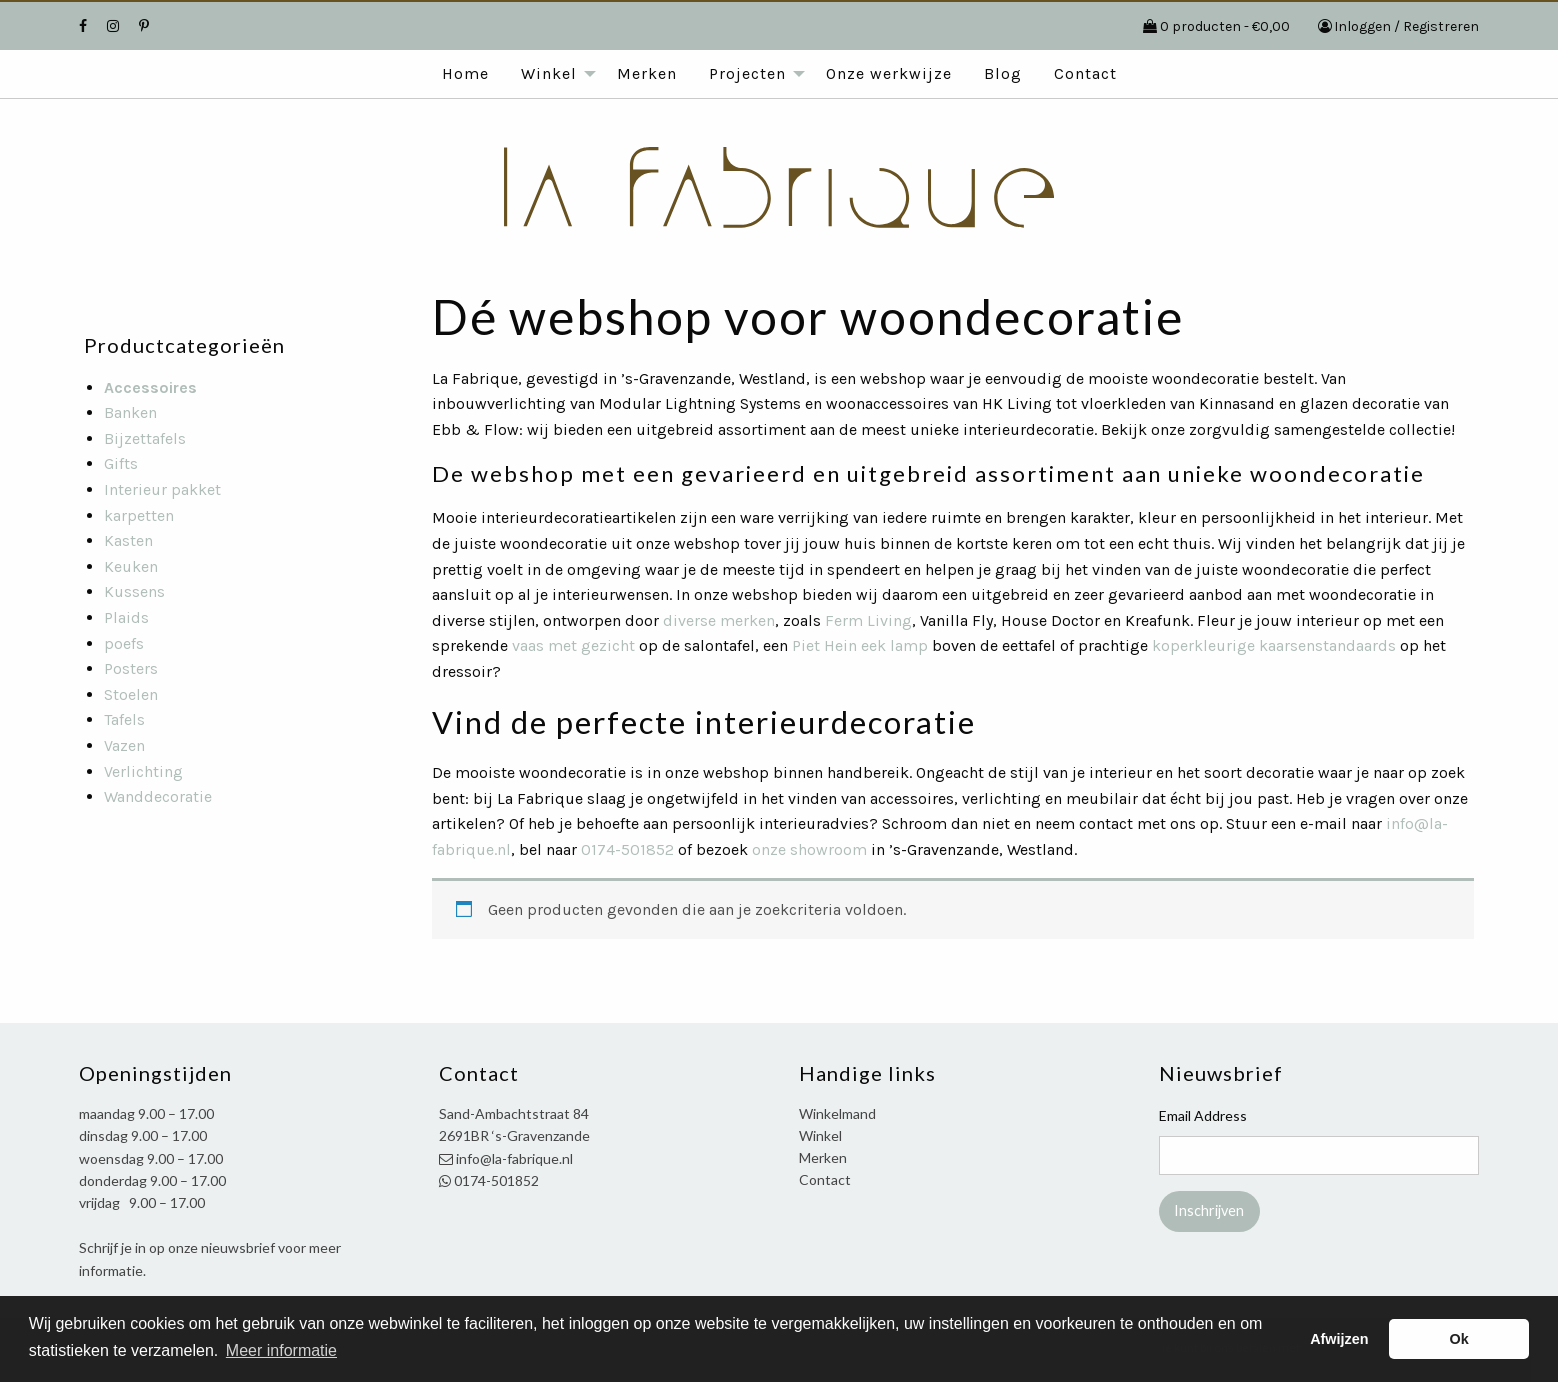  What do you see at coordinates (573, 645) in the screenshot?
I see `vaas met gezicht` at bounding box center [573, 645].